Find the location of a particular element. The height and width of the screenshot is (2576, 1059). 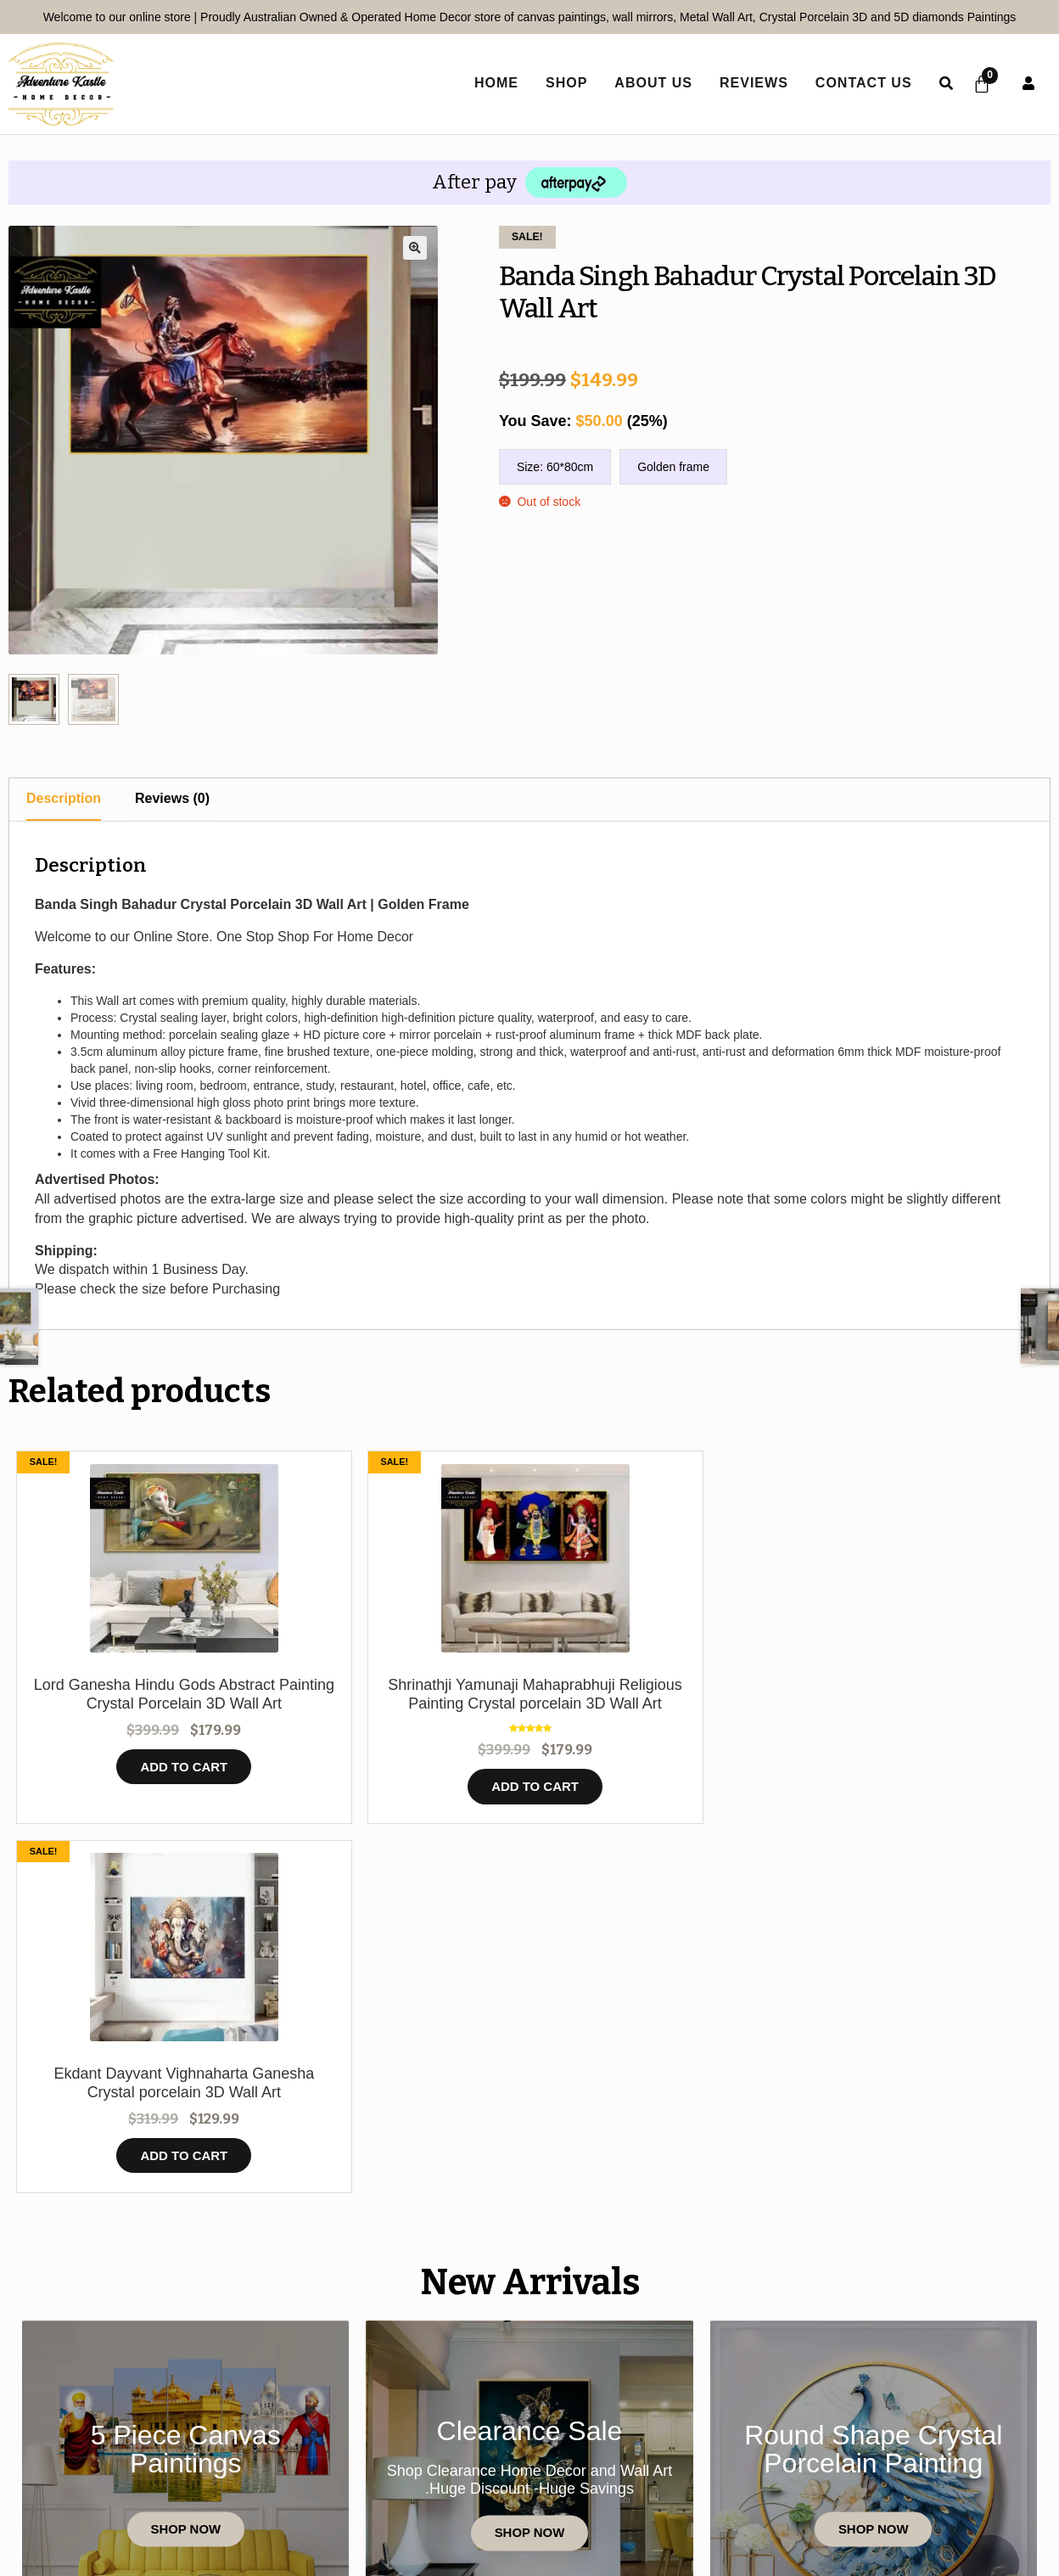

Description [tab] is located at coordinates (63, 798).